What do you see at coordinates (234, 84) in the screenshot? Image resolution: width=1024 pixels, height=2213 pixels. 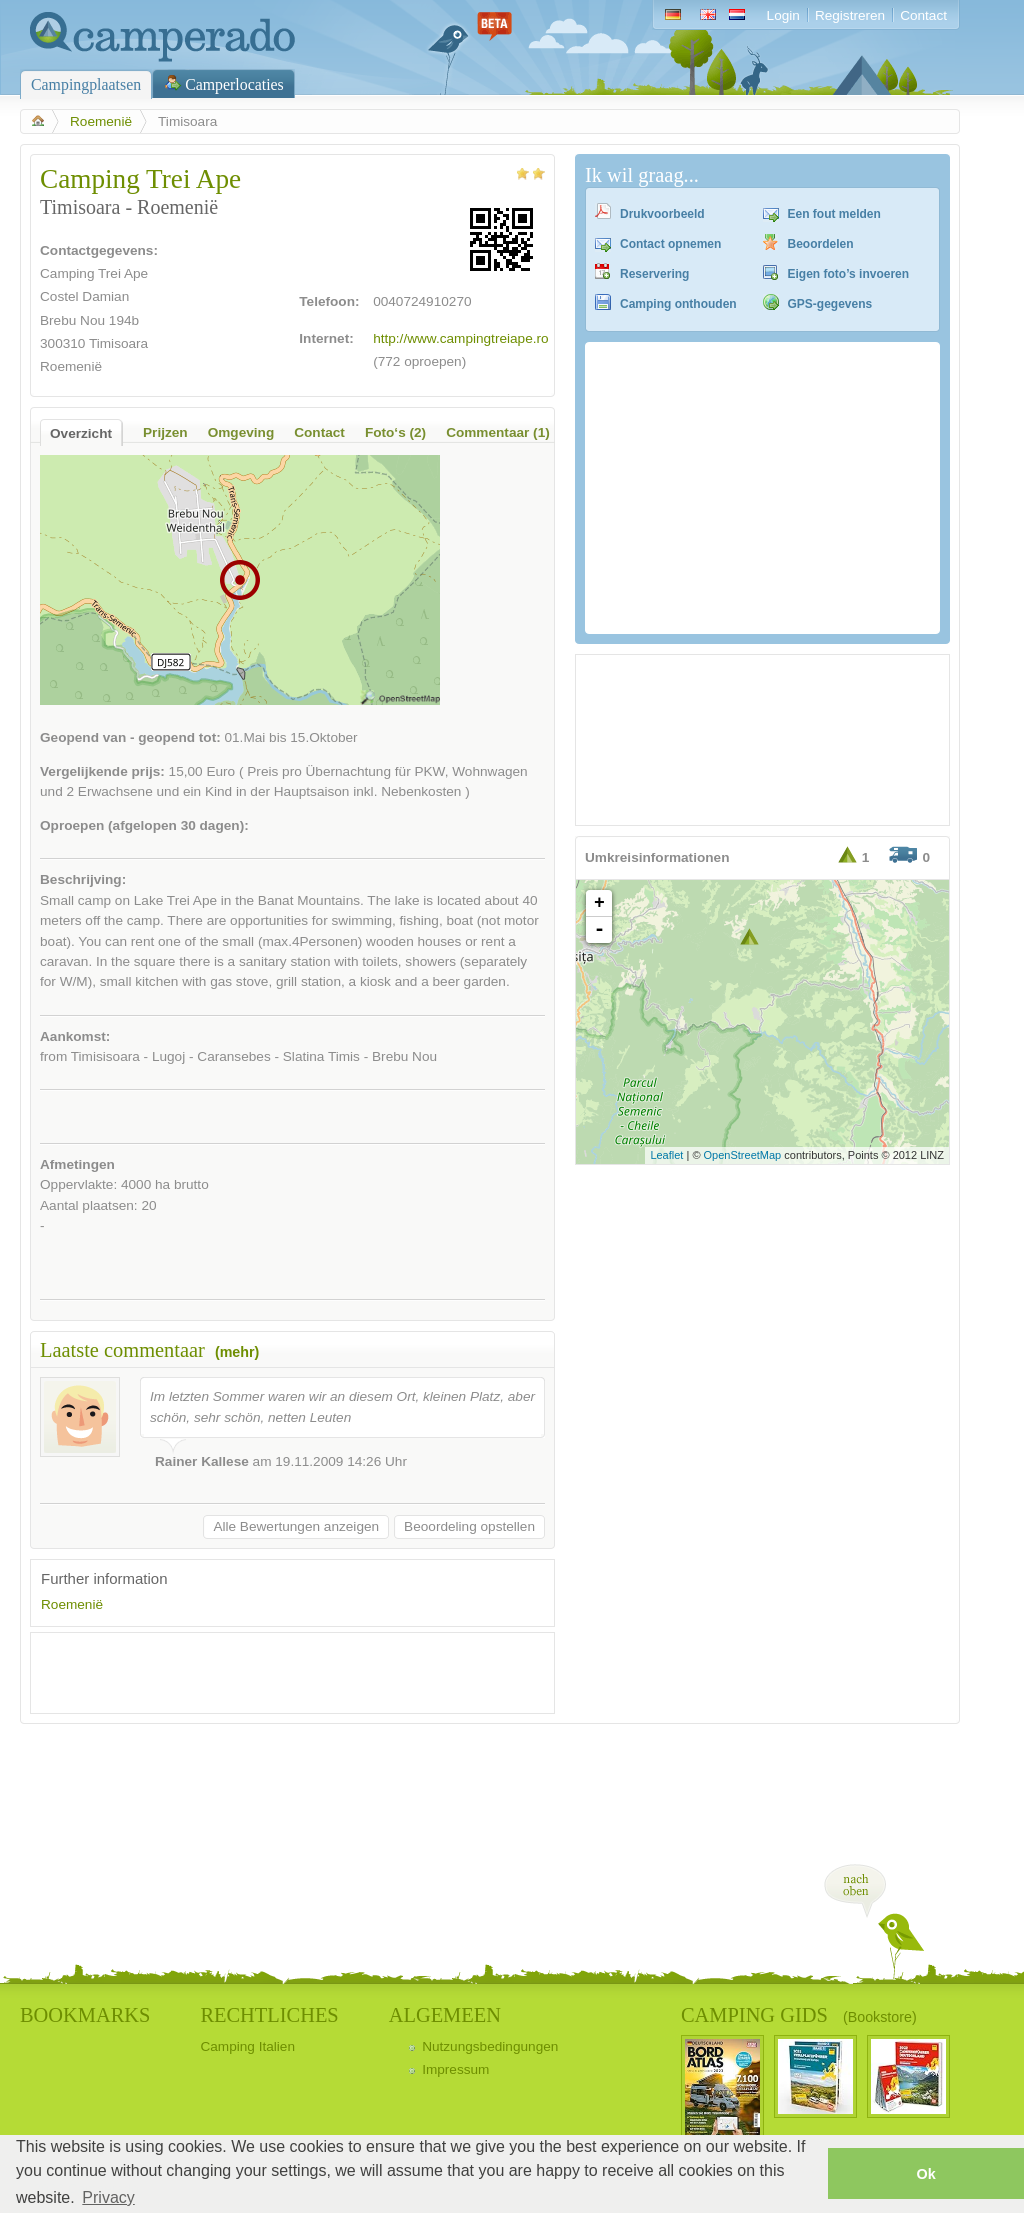 I see `Camperlocaties` at bounding box center [234, 84].